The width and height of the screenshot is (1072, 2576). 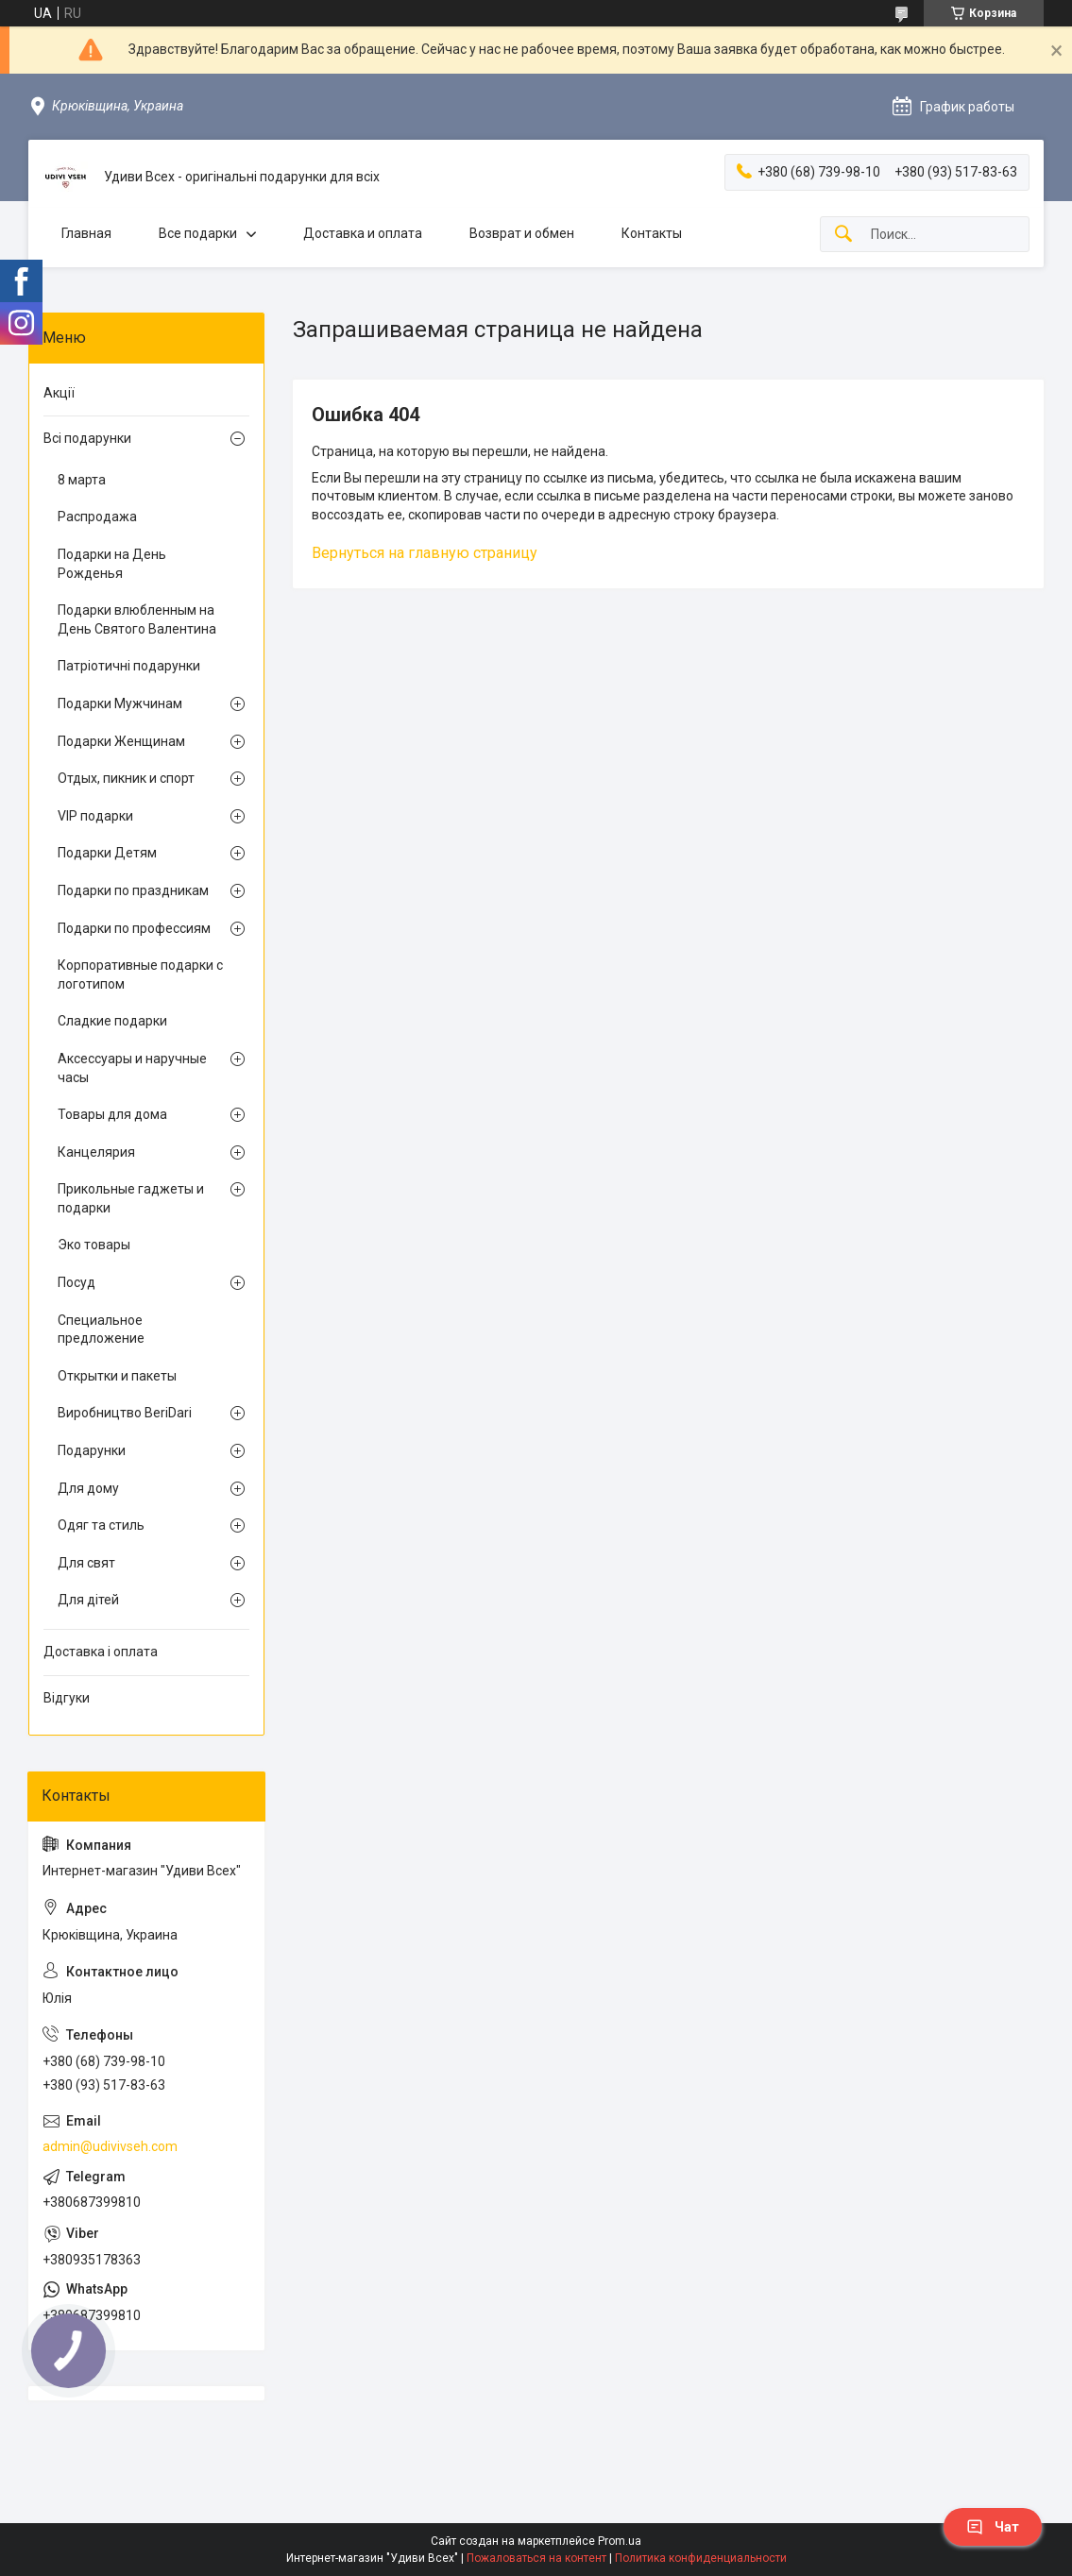 I want to click on Подарки влюбленным на День Святого Валентина, so click(x=137, y=619).